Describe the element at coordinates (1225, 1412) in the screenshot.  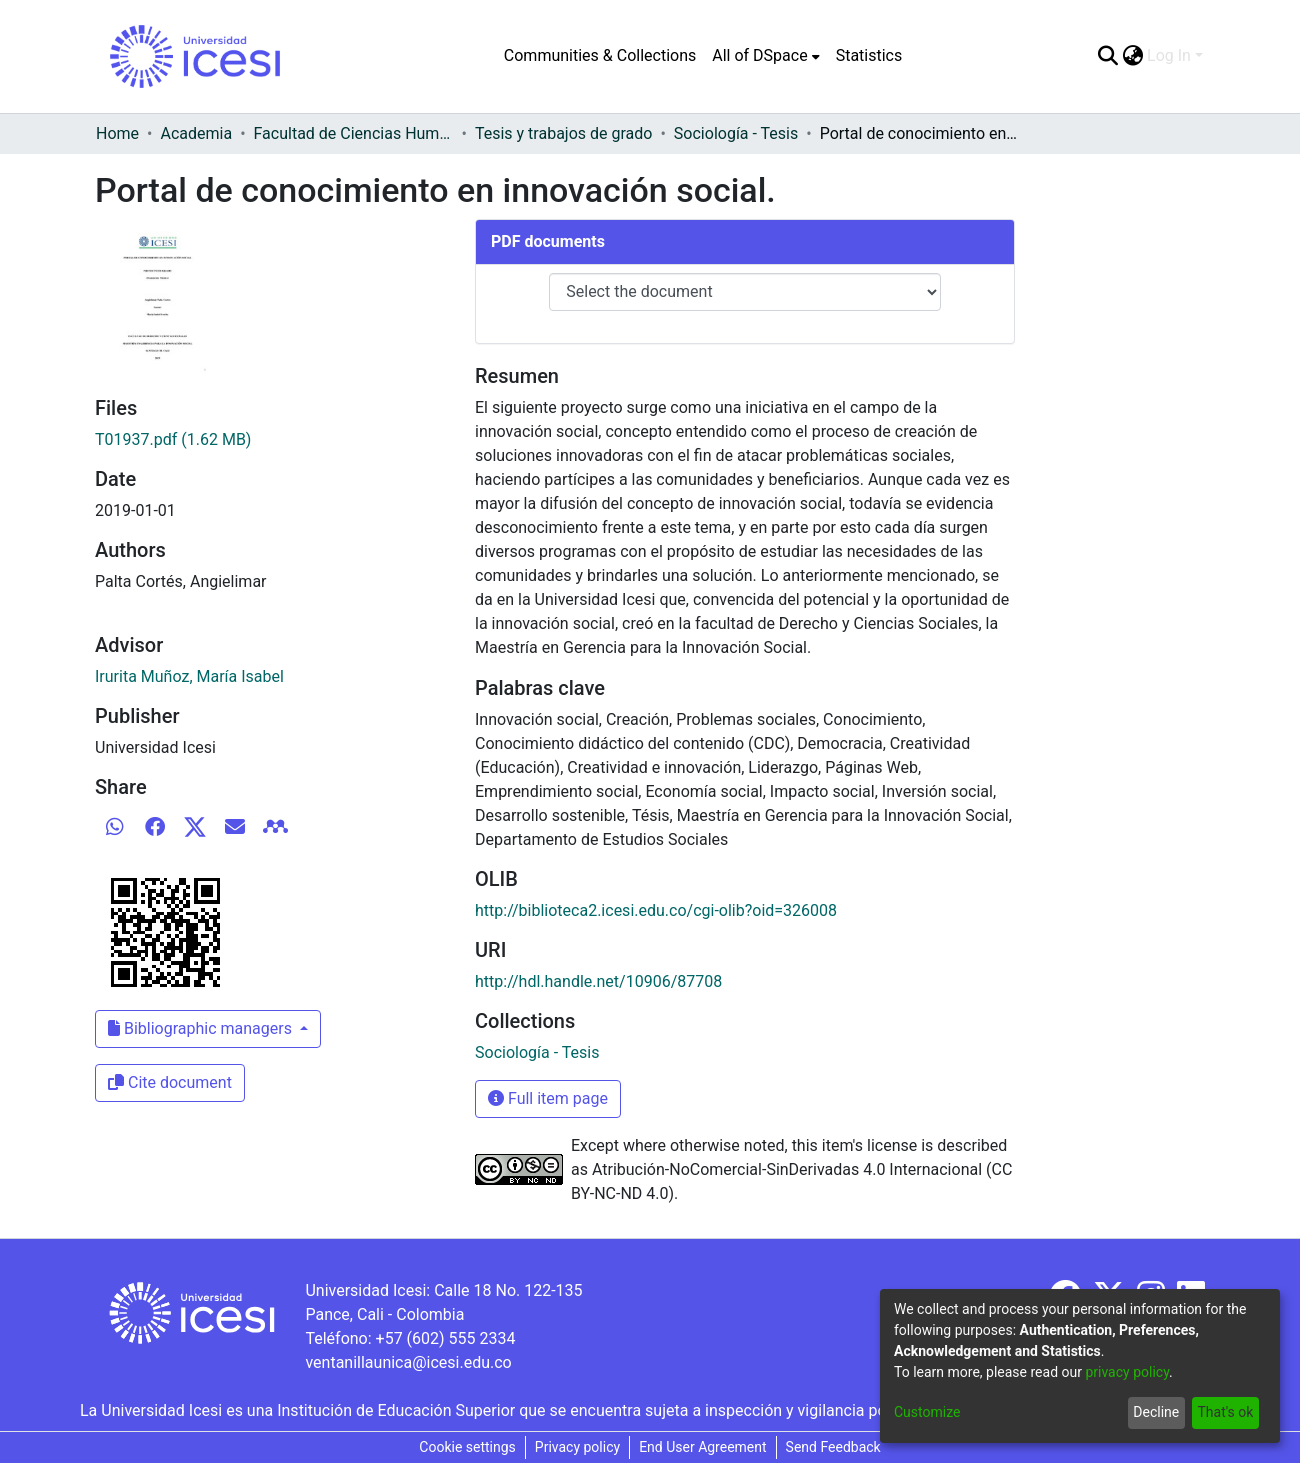
I see `That's ok` at that location.